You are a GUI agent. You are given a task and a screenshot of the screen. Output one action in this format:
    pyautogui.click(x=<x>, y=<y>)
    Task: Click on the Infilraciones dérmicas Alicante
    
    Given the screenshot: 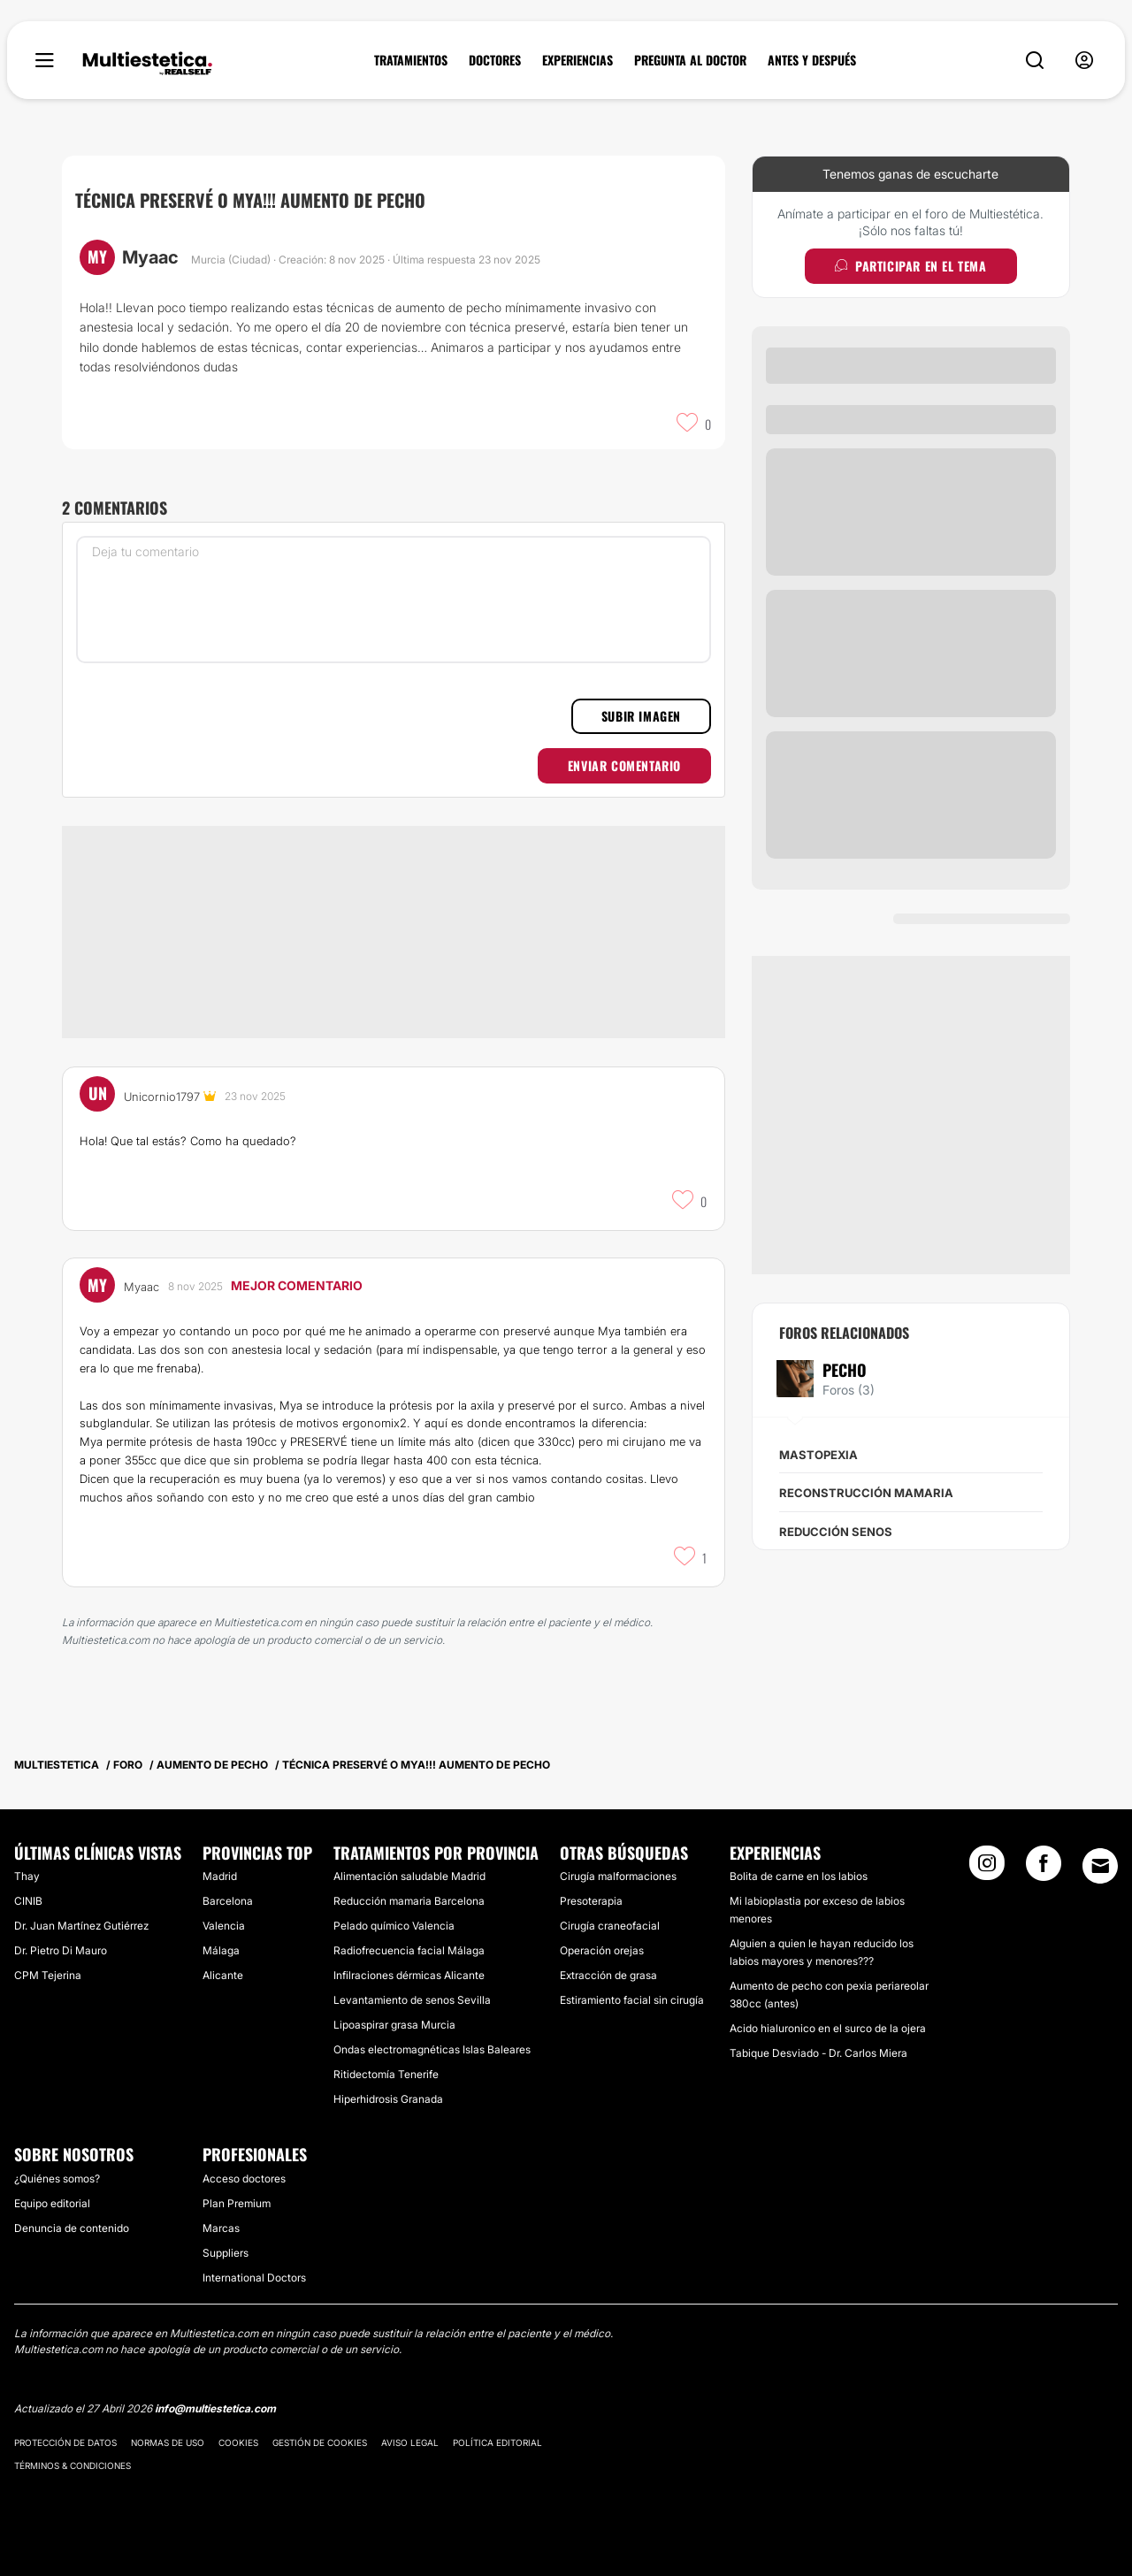 What is the action you would take?
    pyautogui.click(x=409, y=1975)
    